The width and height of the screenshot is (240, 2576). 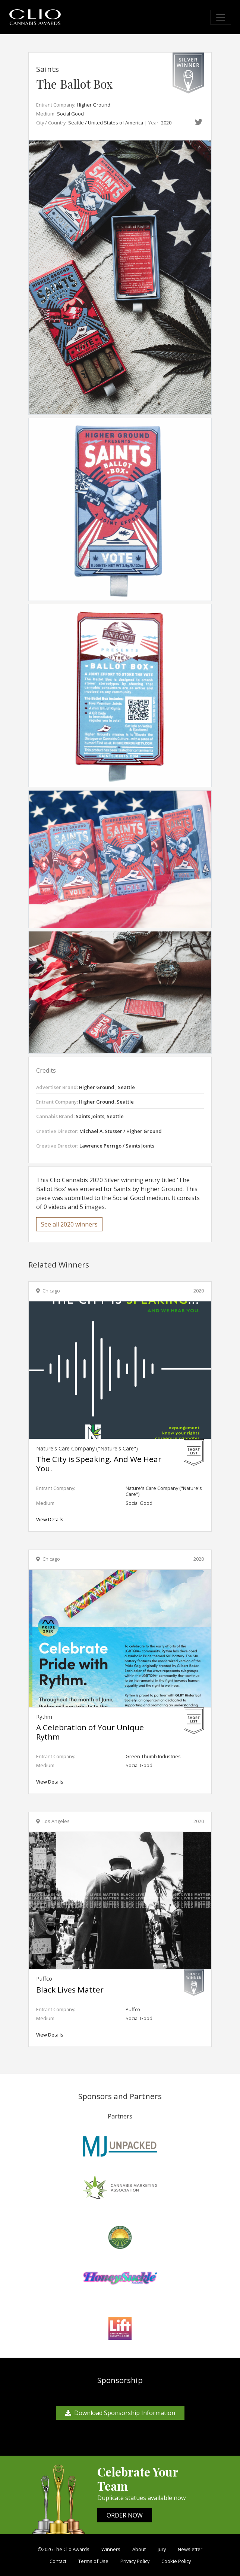 What do you see at coordinates (134, 2561) in the screenshot?
I see `Privacy Policy` at bounding box center [134, 2561].